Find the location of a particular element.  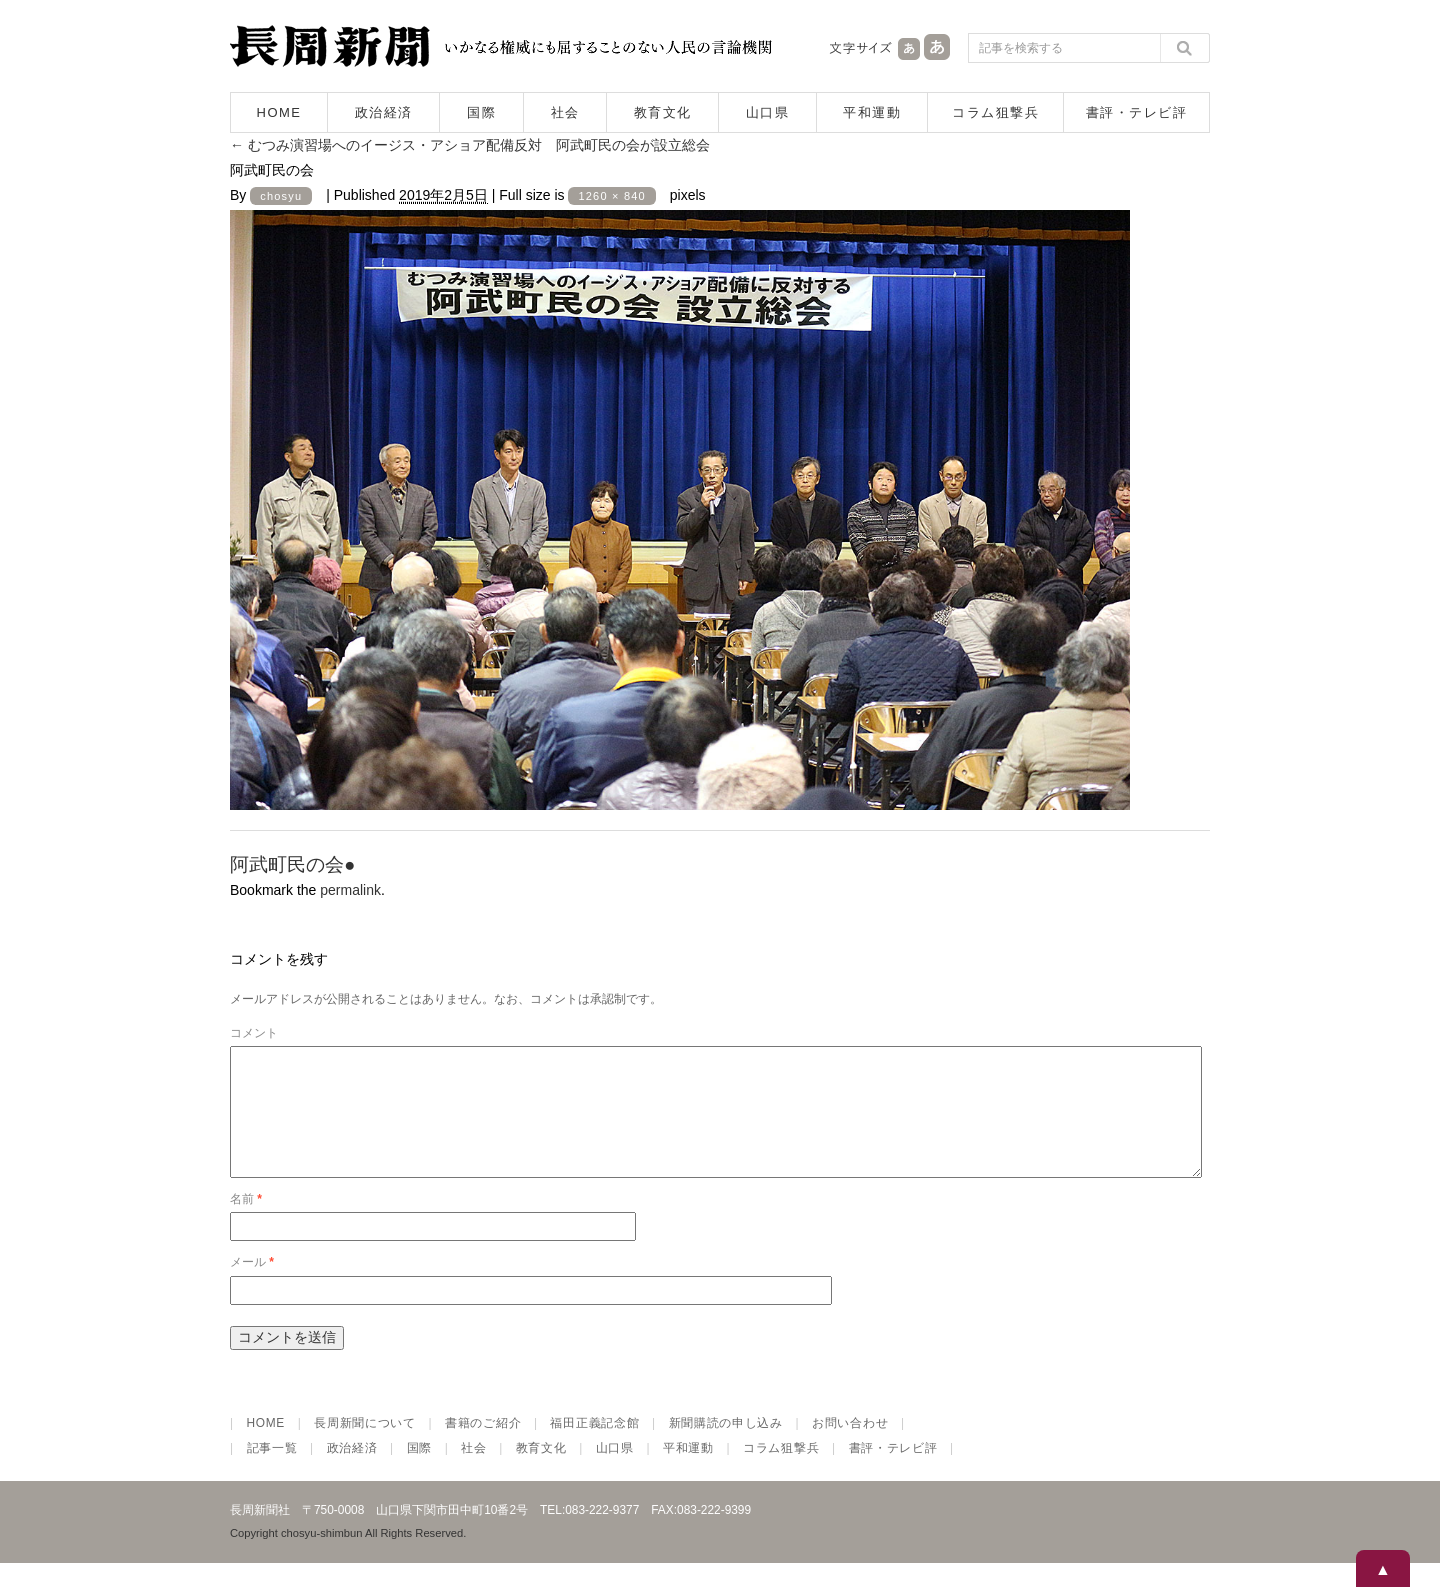

国際 is located at coordinates (481, 112).